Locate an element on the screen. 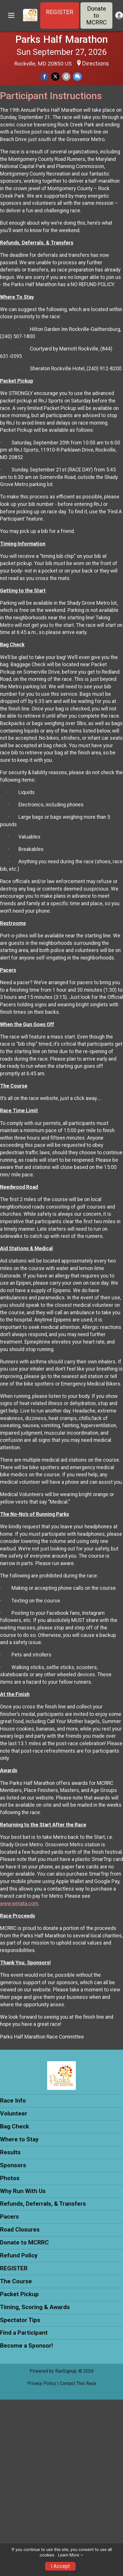 This screenshot has width=123, height=2576. Privacy Policy is located at coordinates (41, 2383).